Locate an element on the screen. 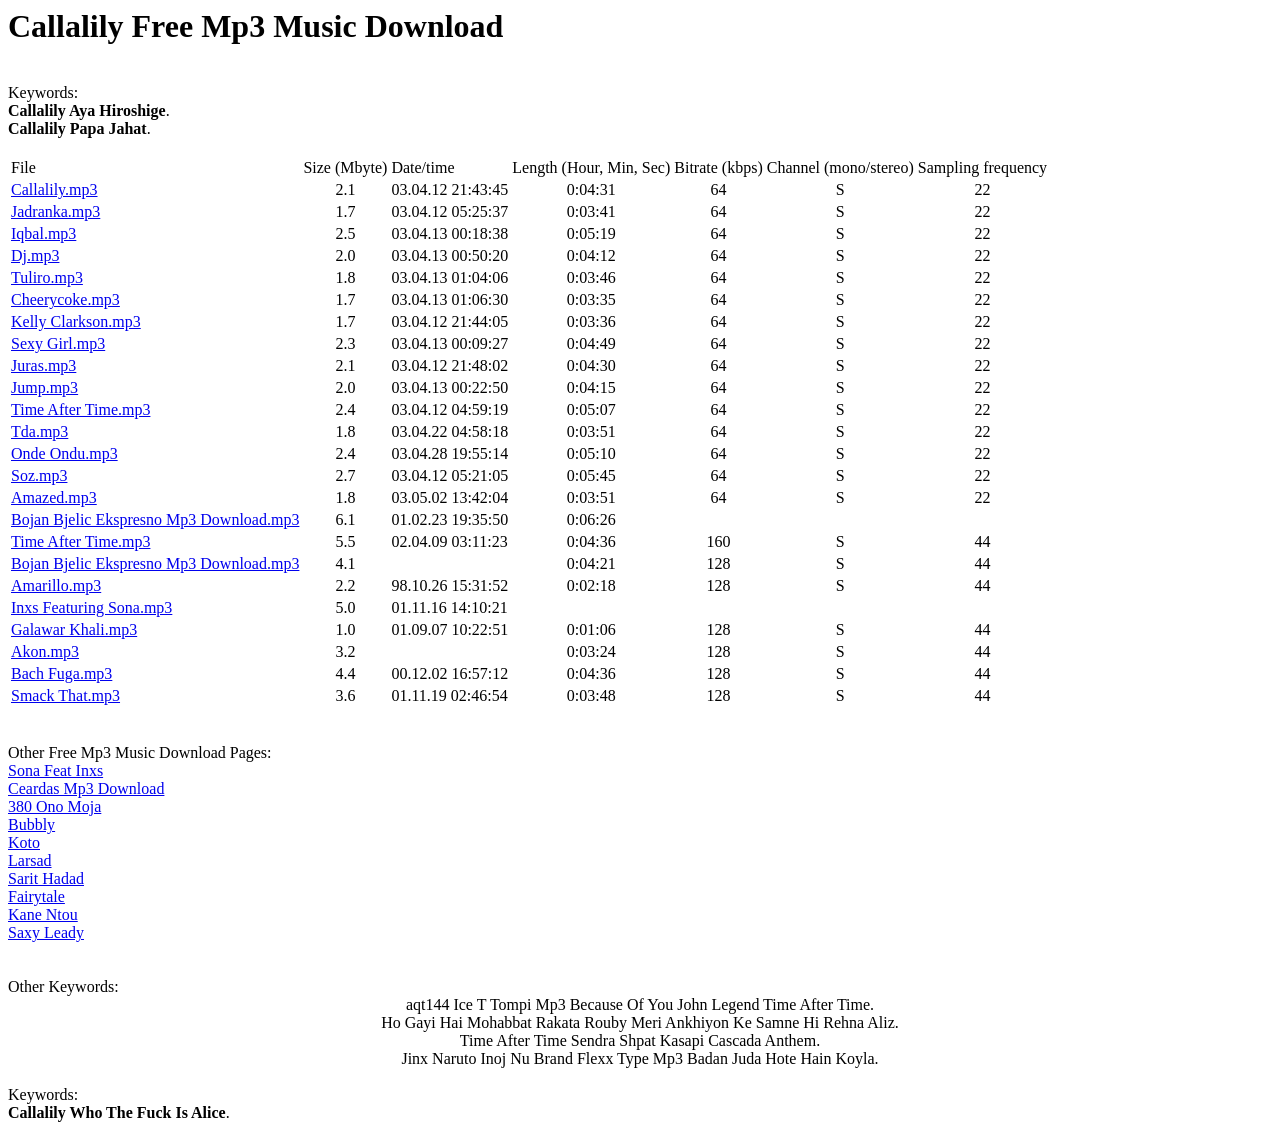 This screenshot has height=1148, width=1280. Onde Ondu.mp3 is located at coordinates (64, 453).